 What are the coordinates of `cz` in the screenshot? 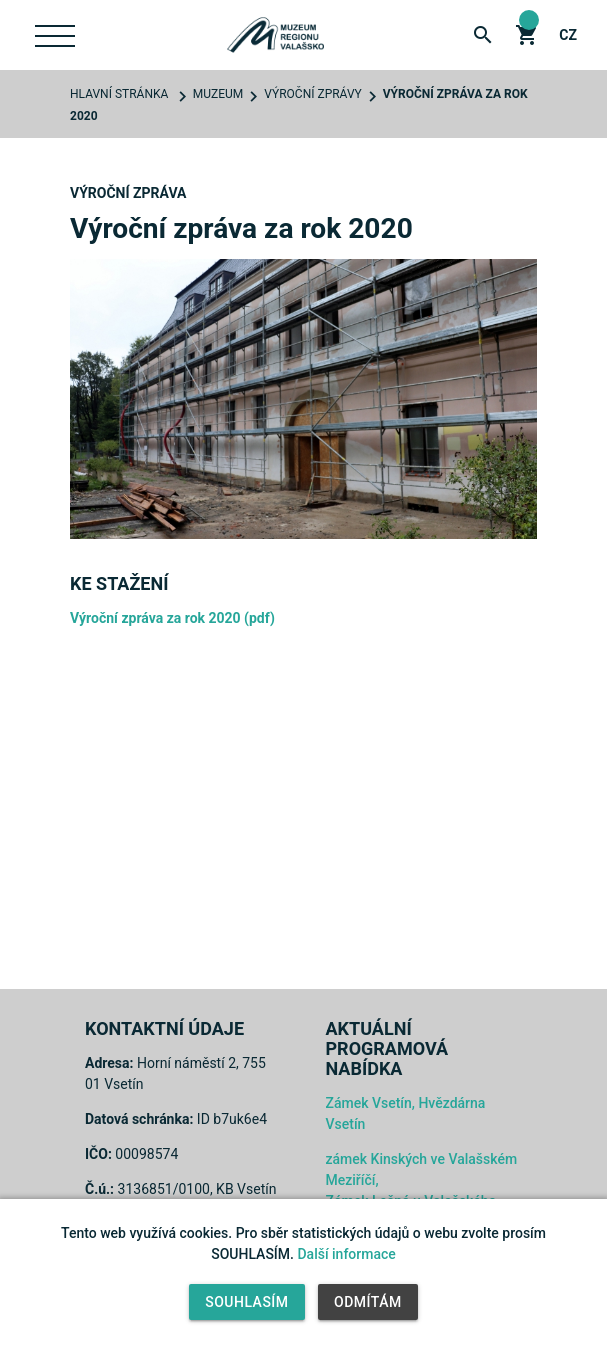 It's located at (568, 35).